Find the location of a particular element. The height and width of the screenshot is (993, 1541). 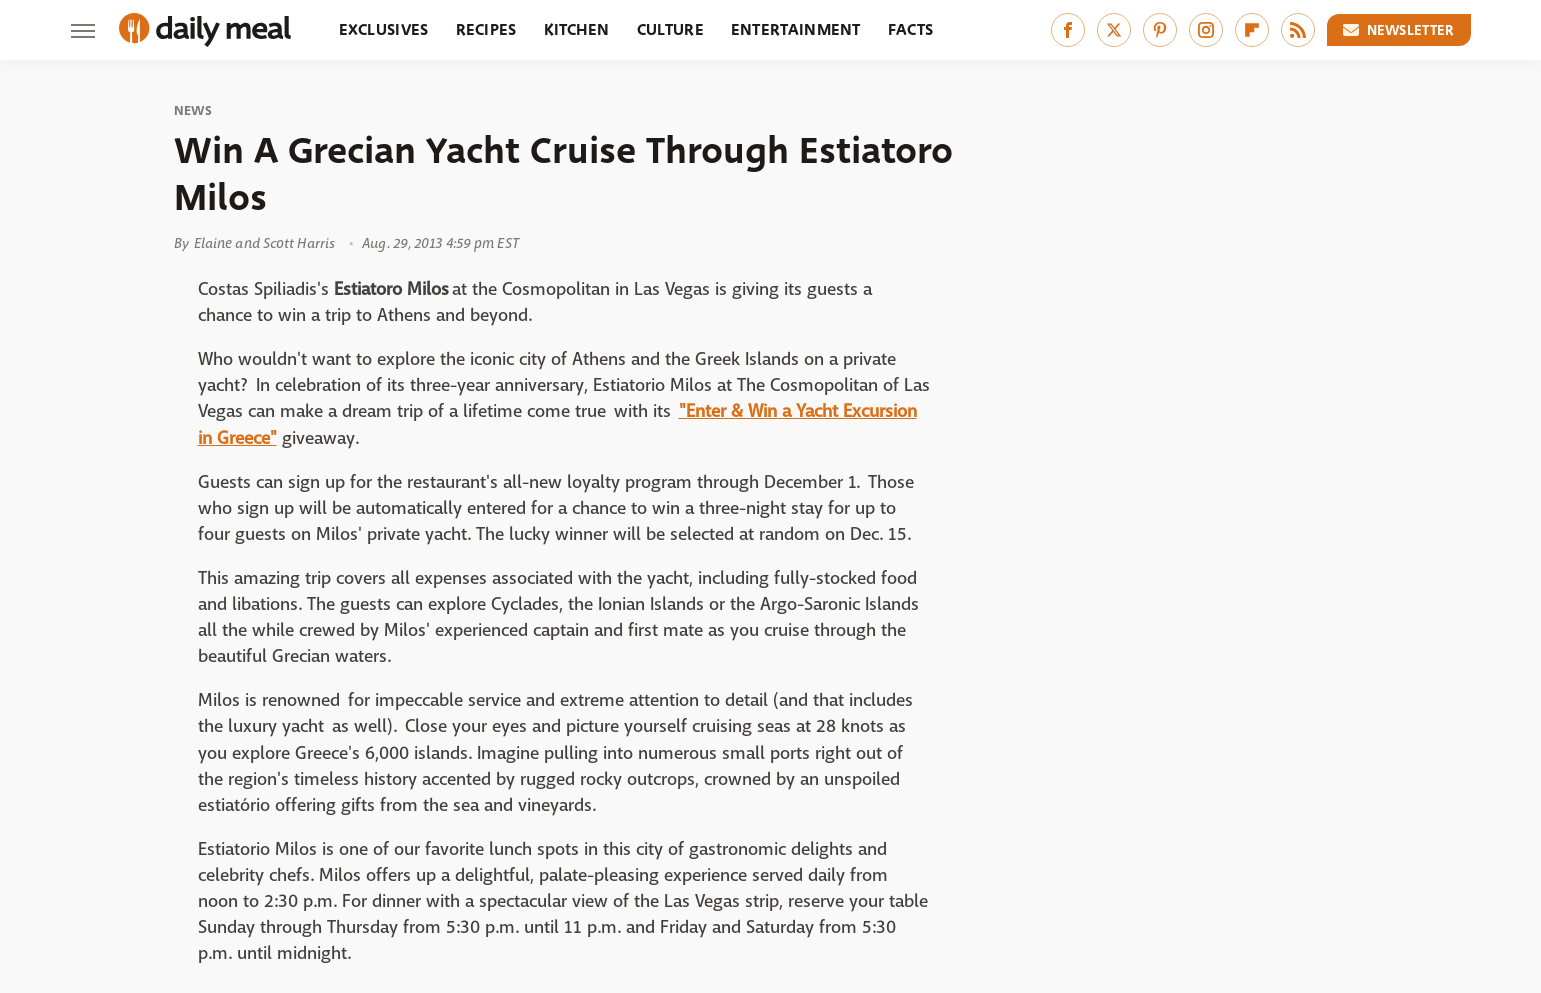

News is located at coordinates (193, 111).